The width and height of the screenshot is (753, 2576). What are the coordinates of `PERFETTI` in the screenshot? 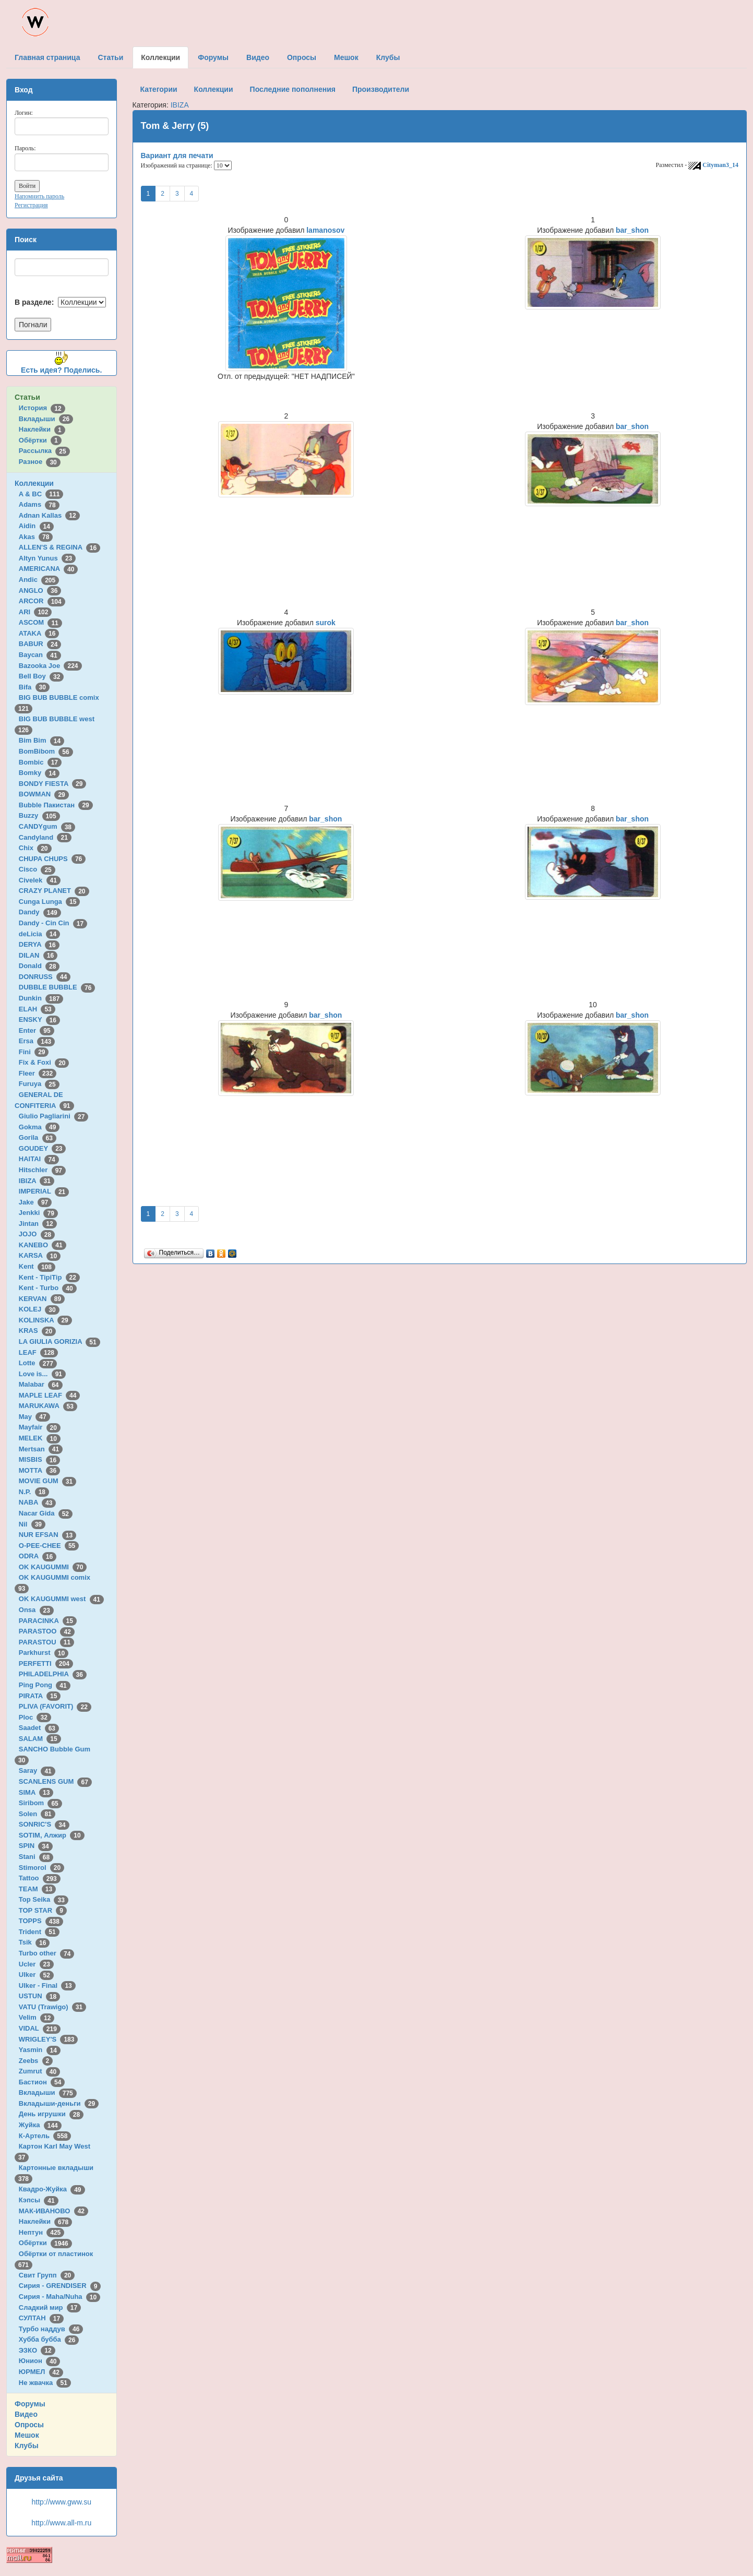 It's located at (46, 1663).